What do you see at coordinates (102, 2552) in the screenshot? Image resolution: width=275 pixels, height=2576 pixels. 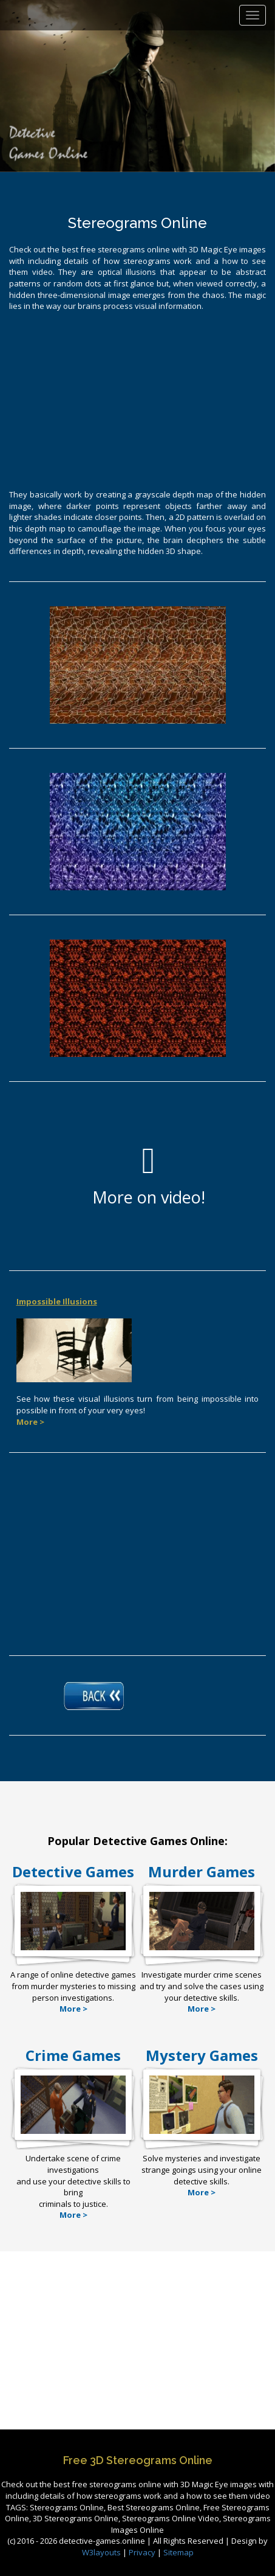 I see `W3layouts` at bounding box center [102, 2552].